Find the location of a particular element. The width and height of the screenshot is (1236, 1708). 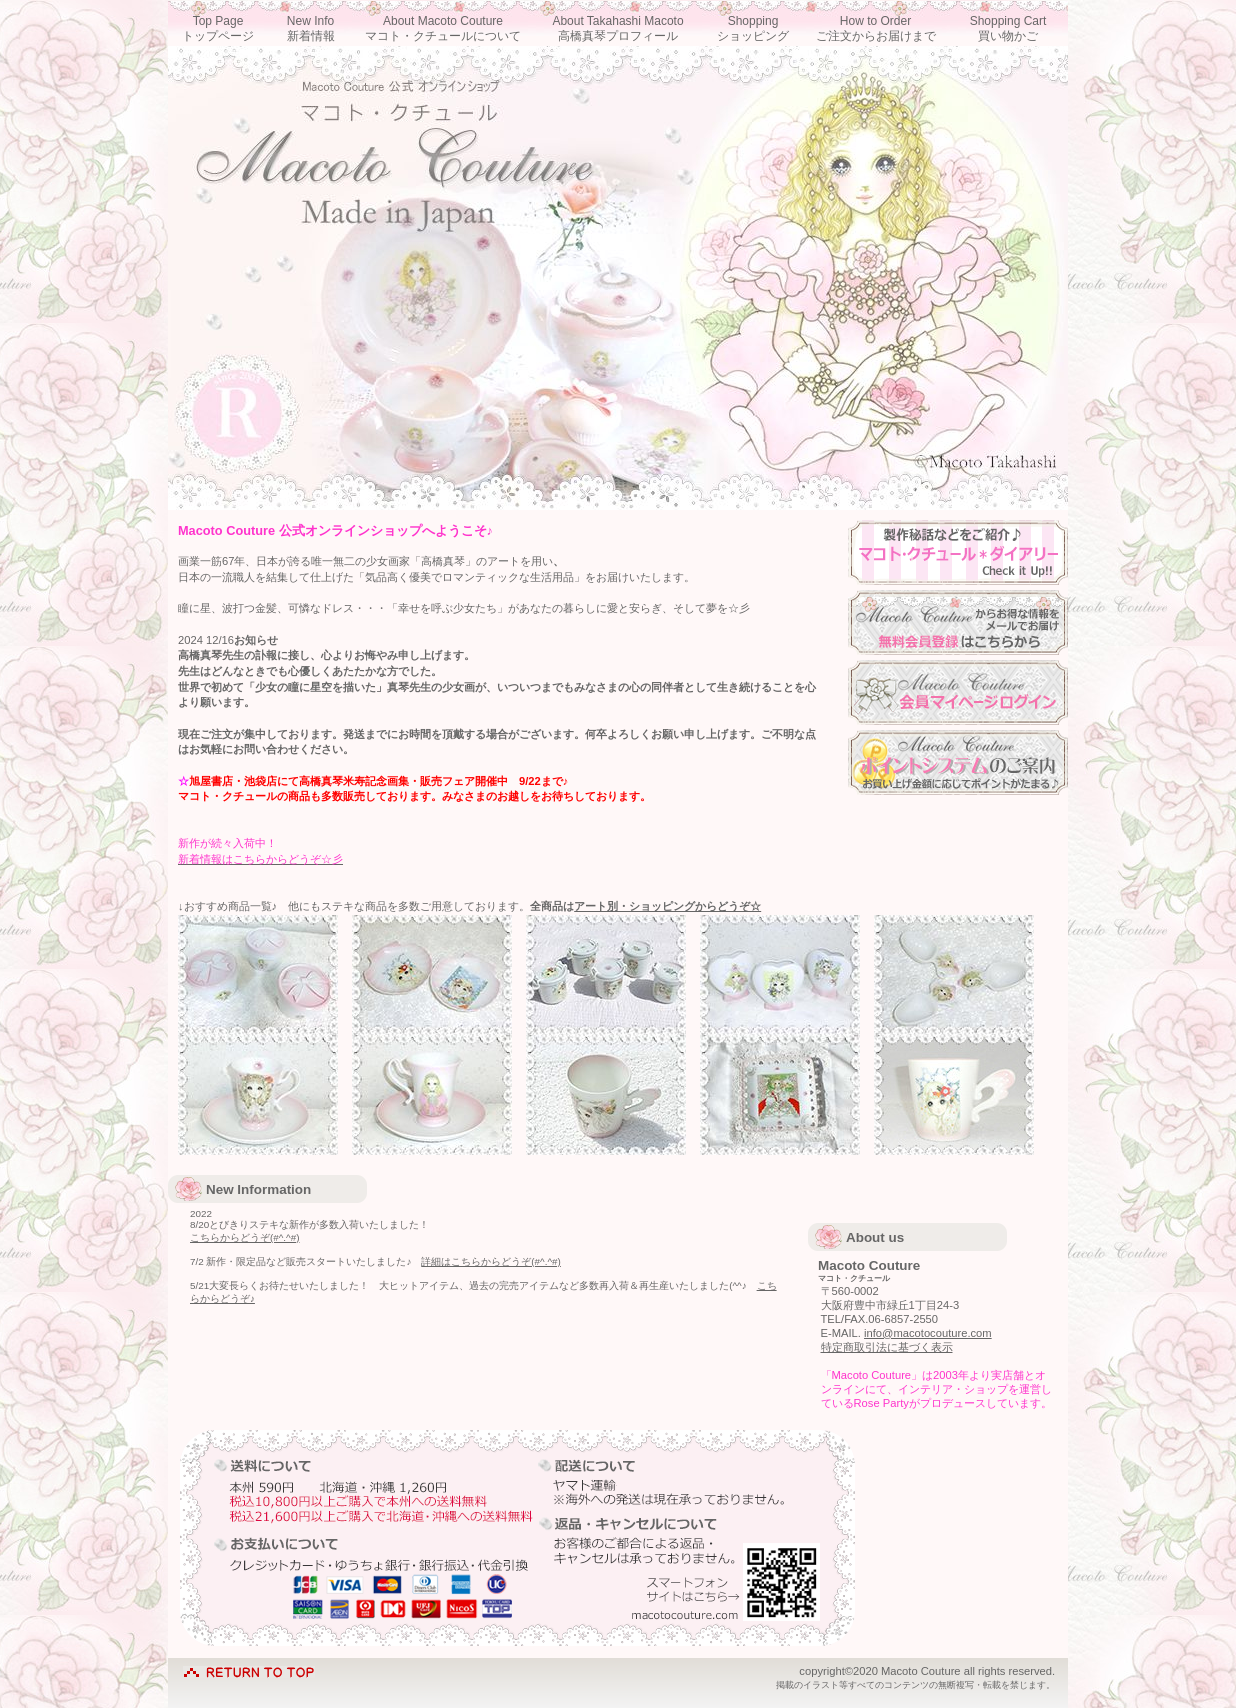

会員登録 is located at coordinates (958, 622).